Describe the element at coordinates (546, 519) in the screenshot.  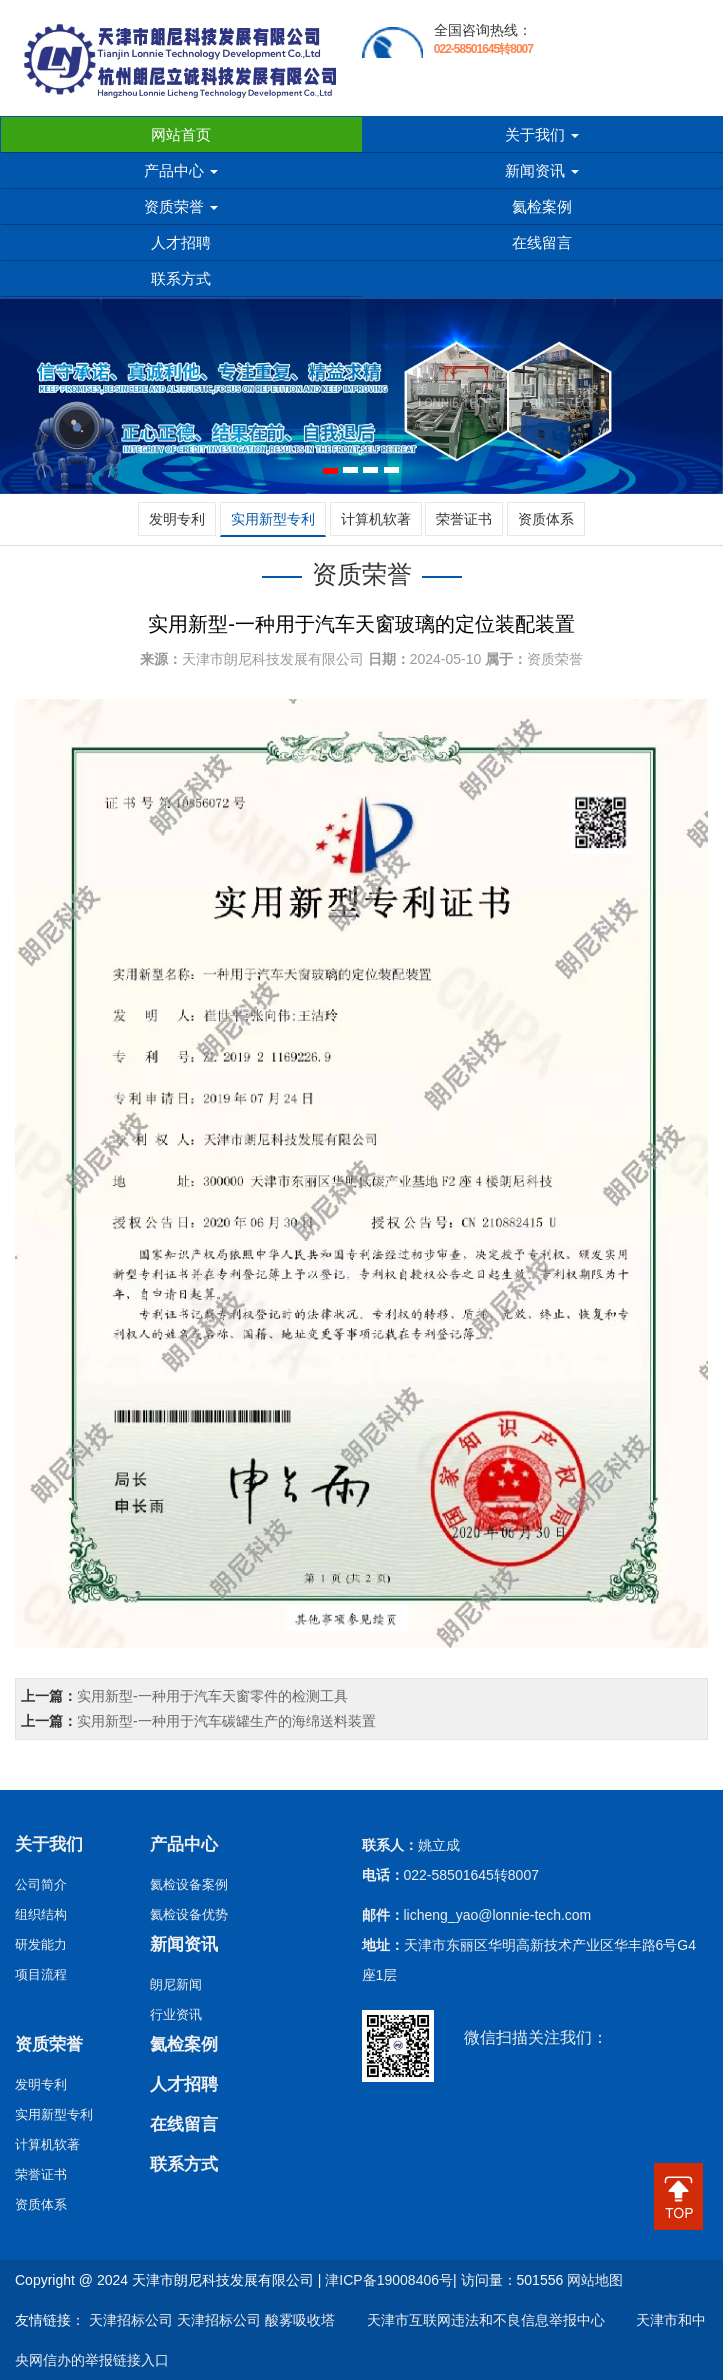
I see `资质体系` at that location.